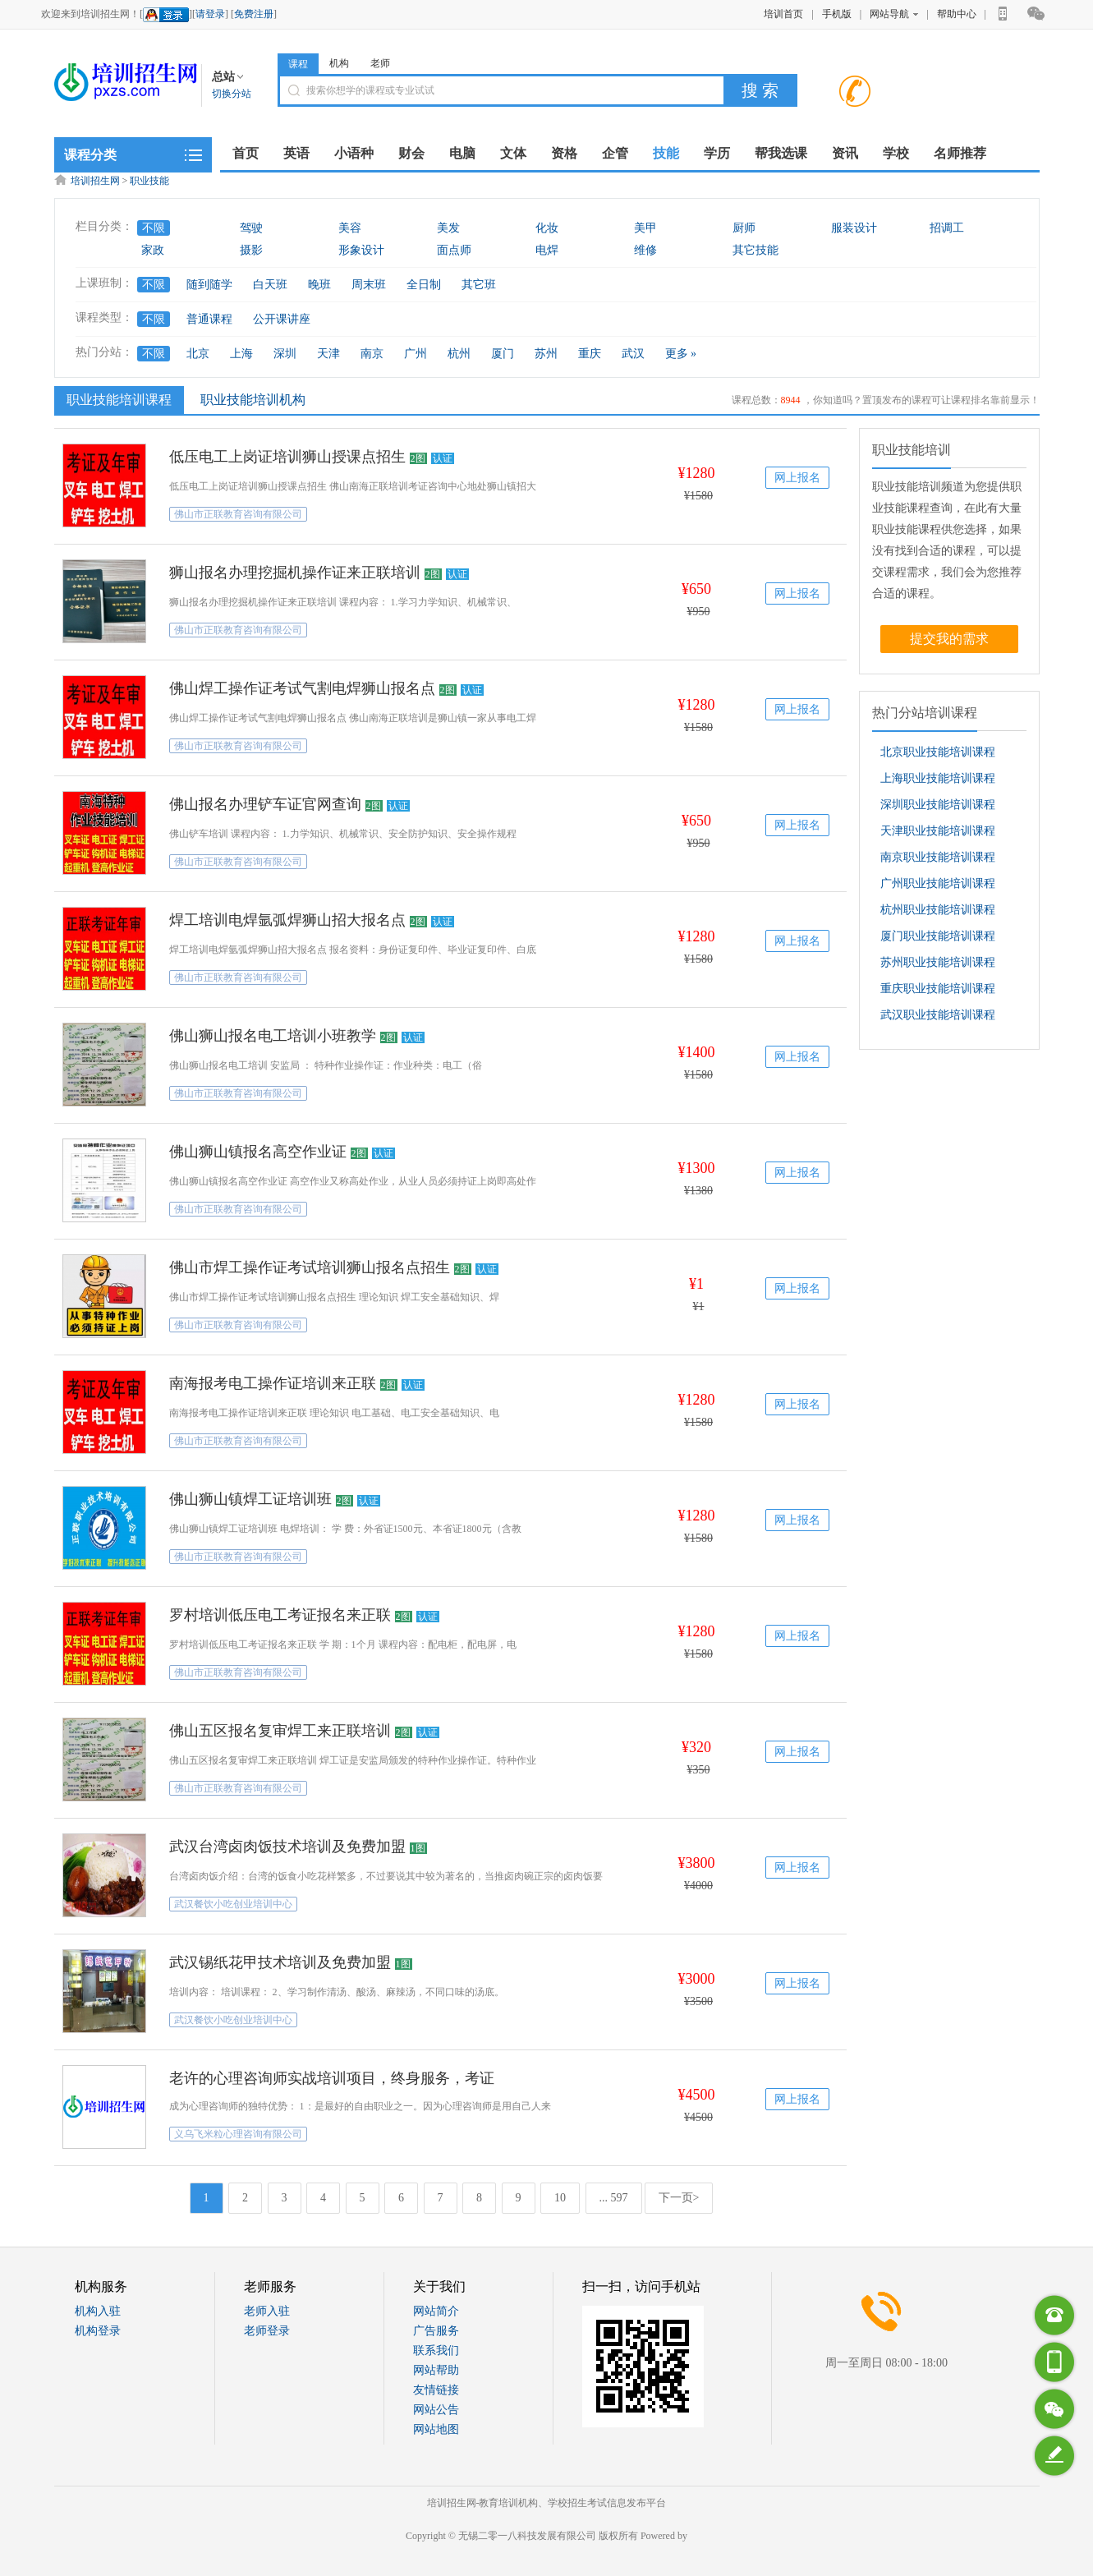 This screenshot has width=1093, height=2576. I want to click on 广告服务, so click(436, 2331).